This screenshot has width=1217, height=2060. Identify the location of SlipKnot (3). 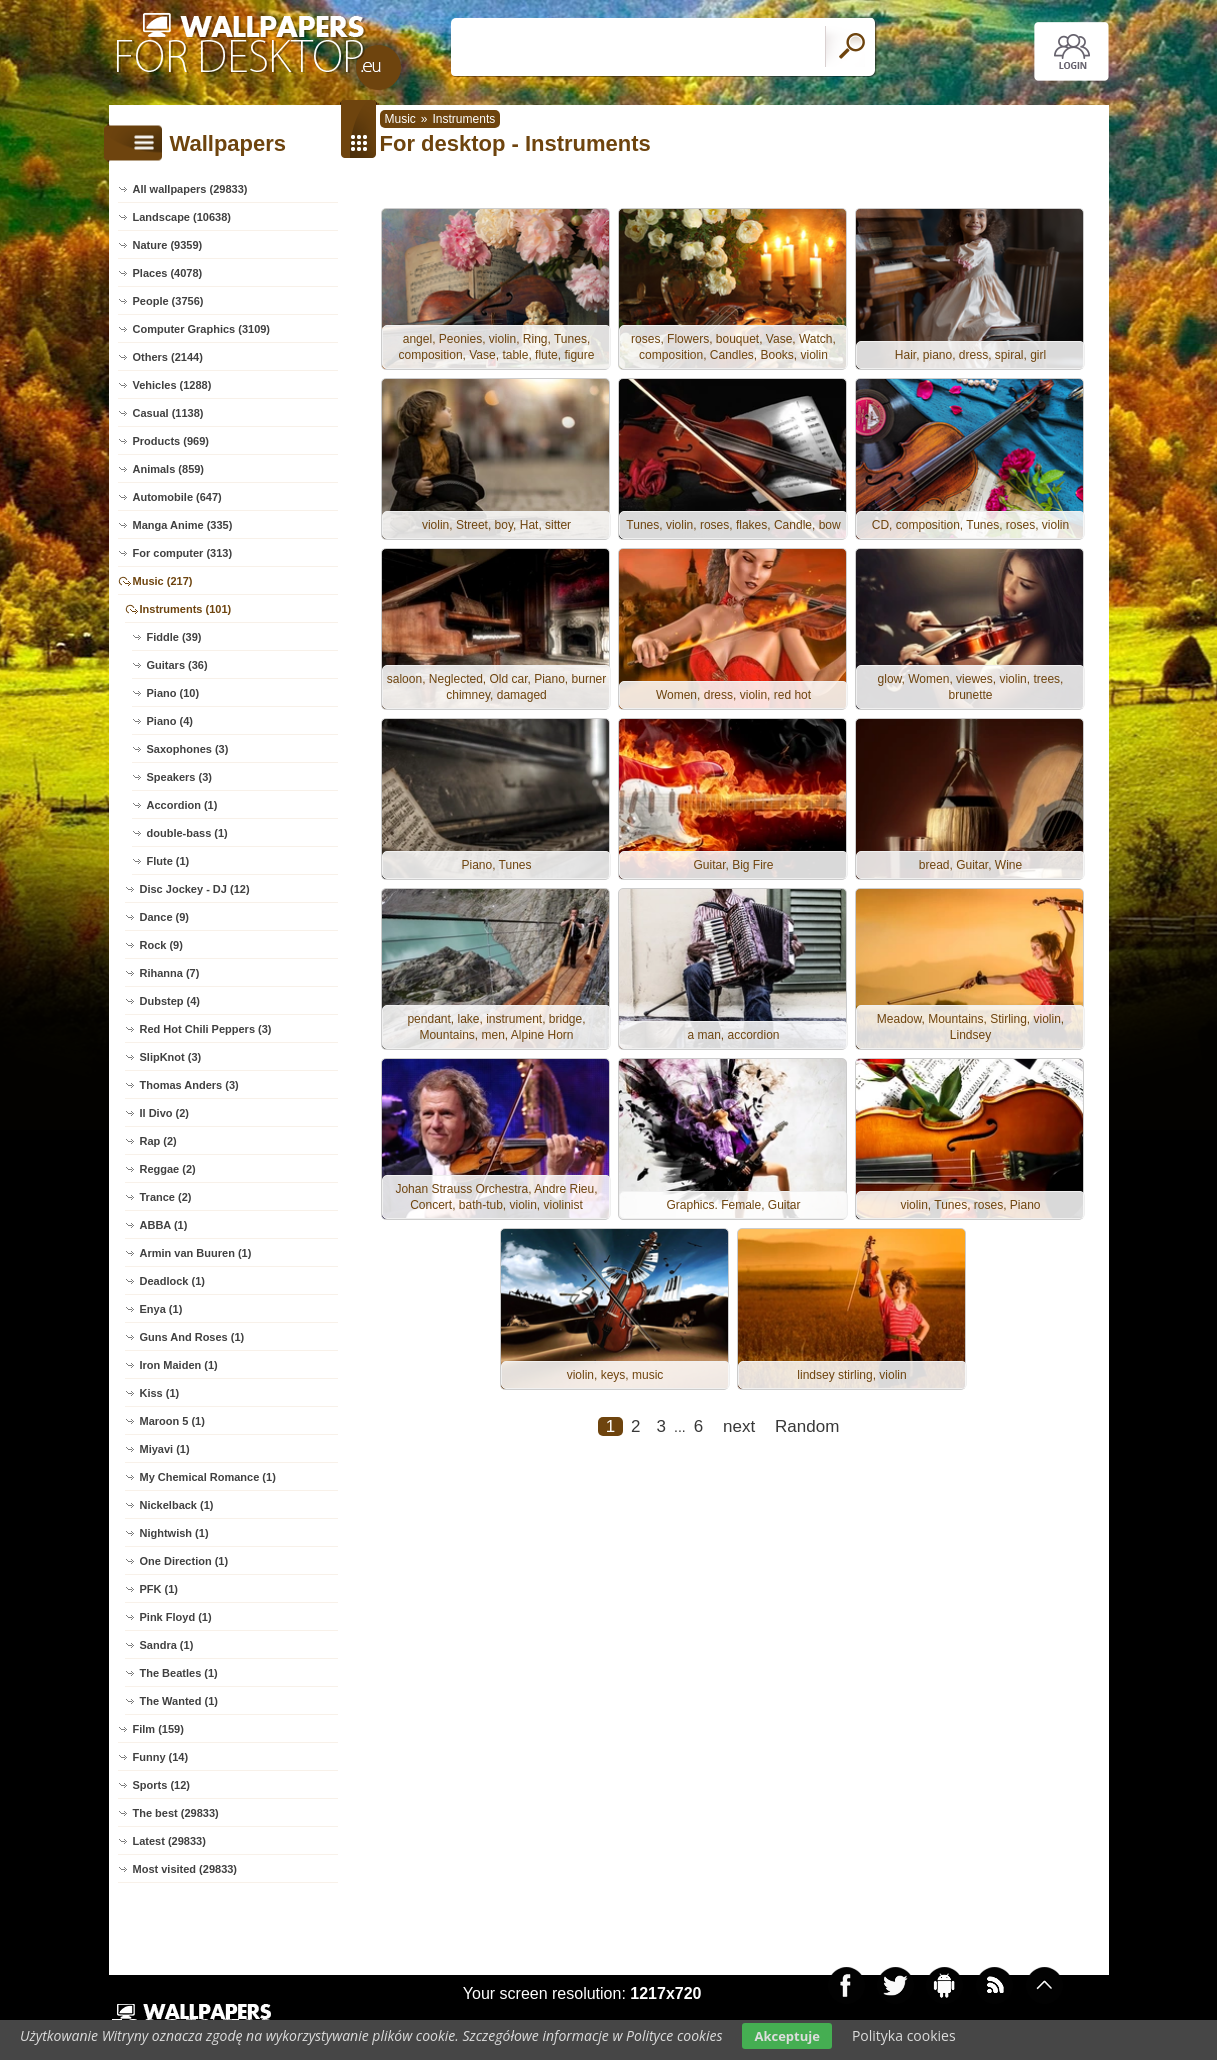
(171, 1057).